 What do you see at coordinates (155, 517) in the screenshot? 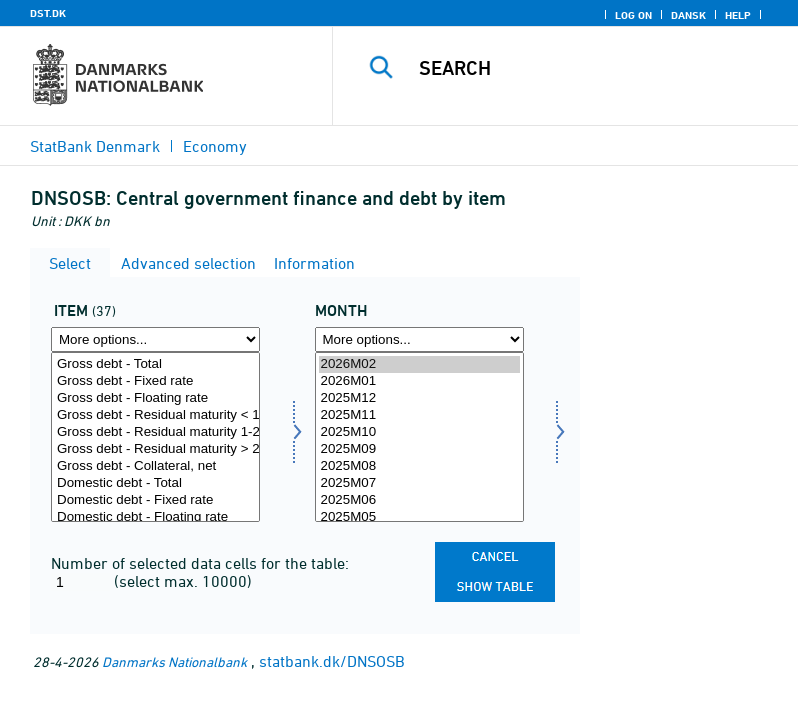
I see `Domestic debt - Floating rate` at bounding box center [155, 517].